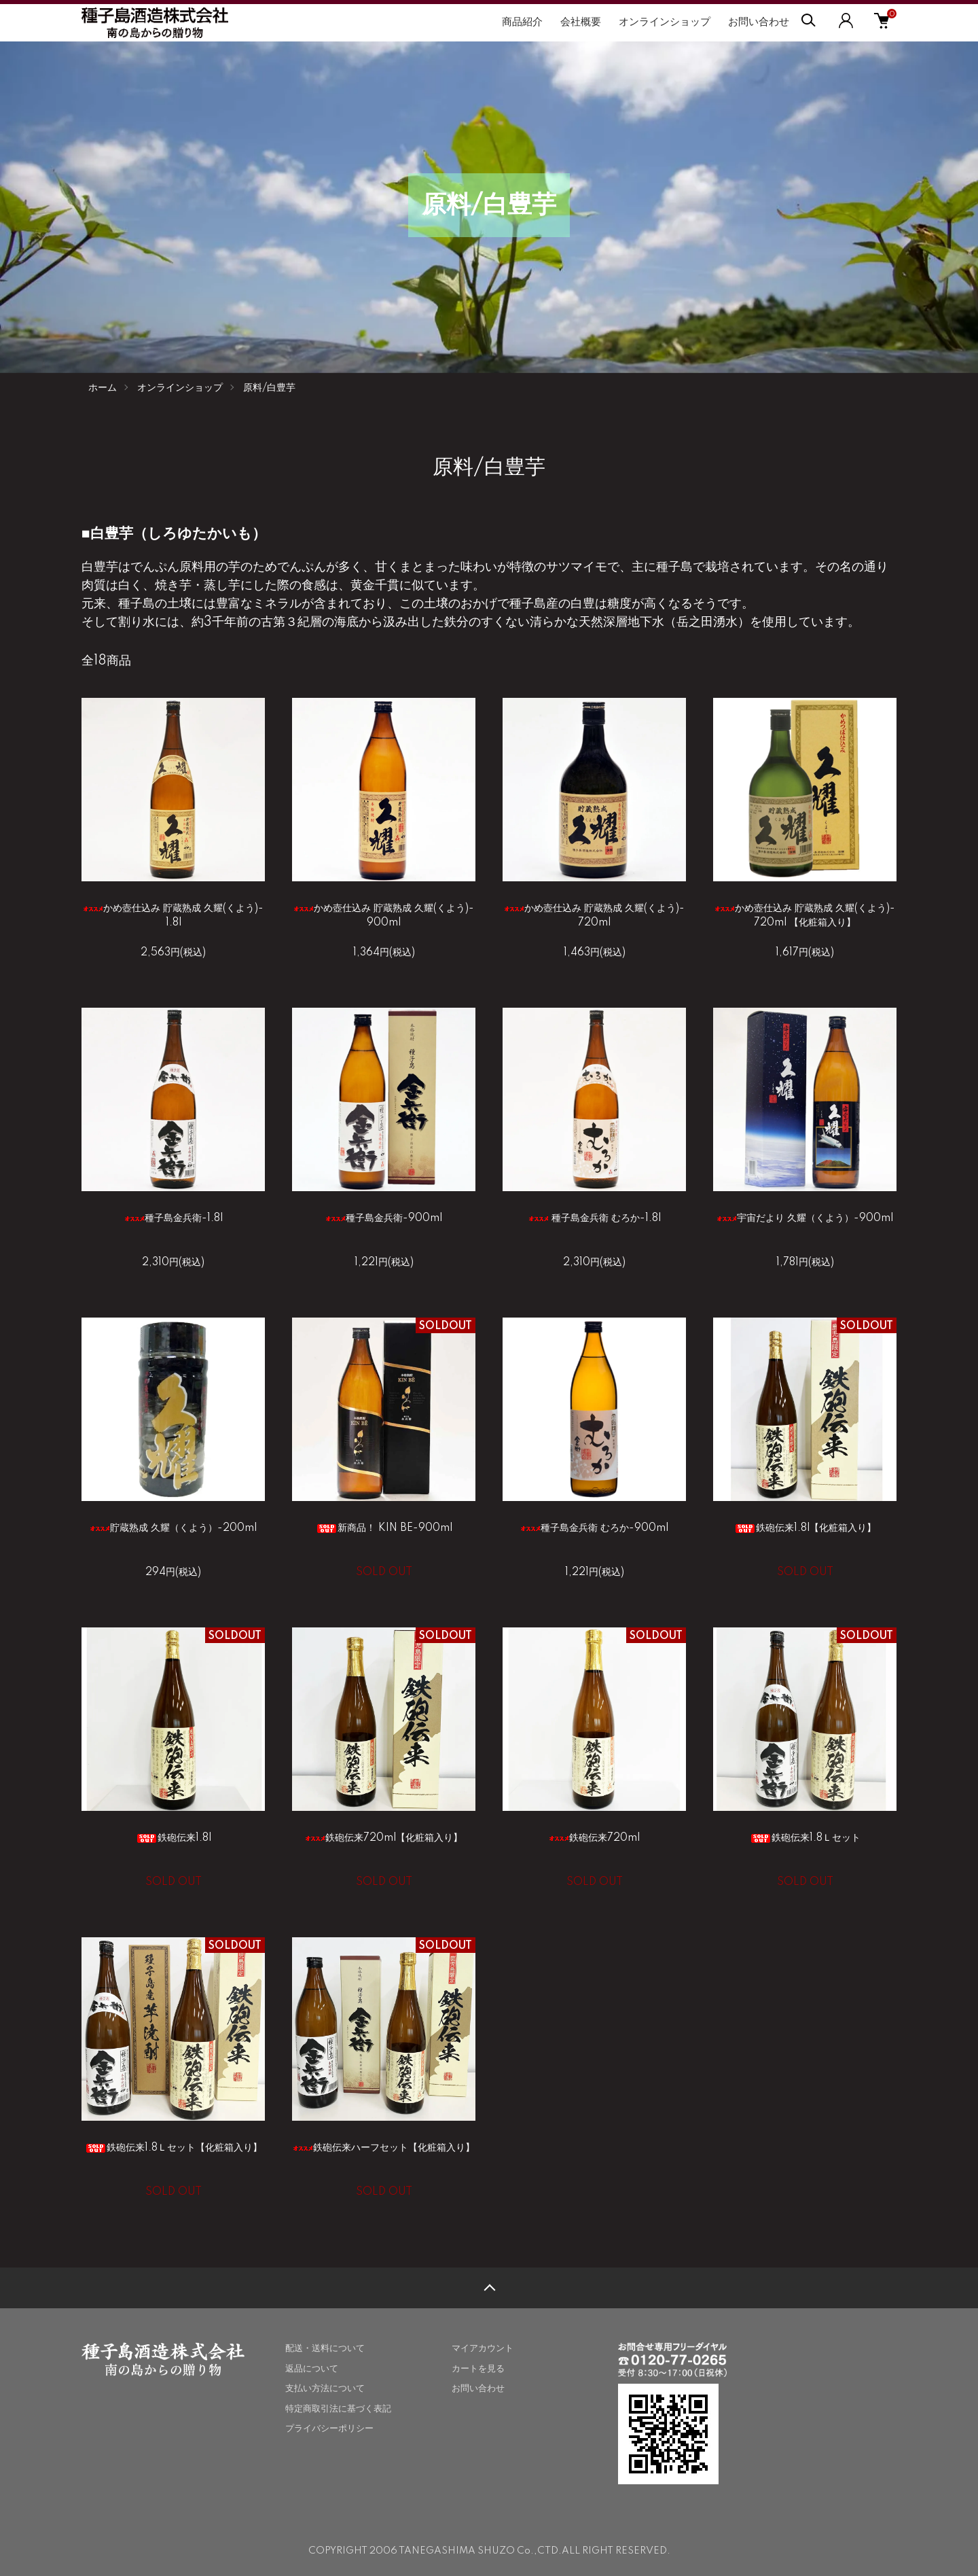 This screenshot has width=978, height=2576. Describe the element at coordinates (383, 1218) in the screenshot. I see `種子島金兵衛-900ml` at that location.